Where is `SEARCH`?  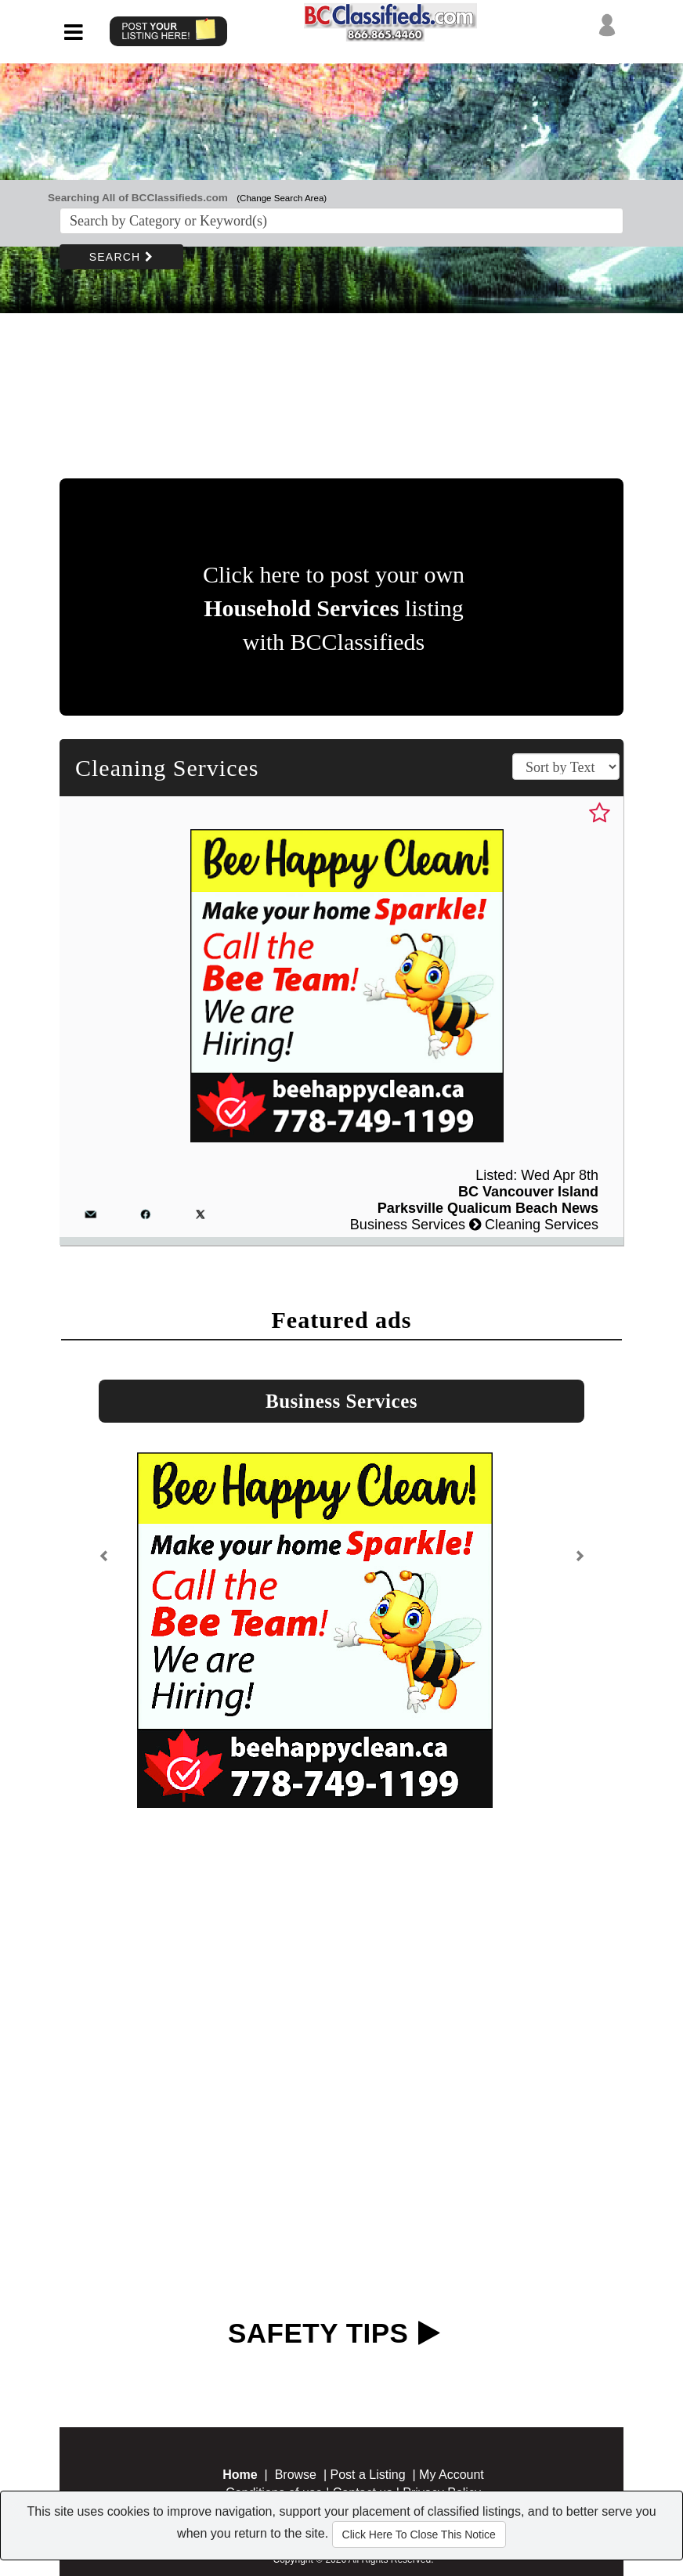
SEARCH is located at coordinates (121, 257).